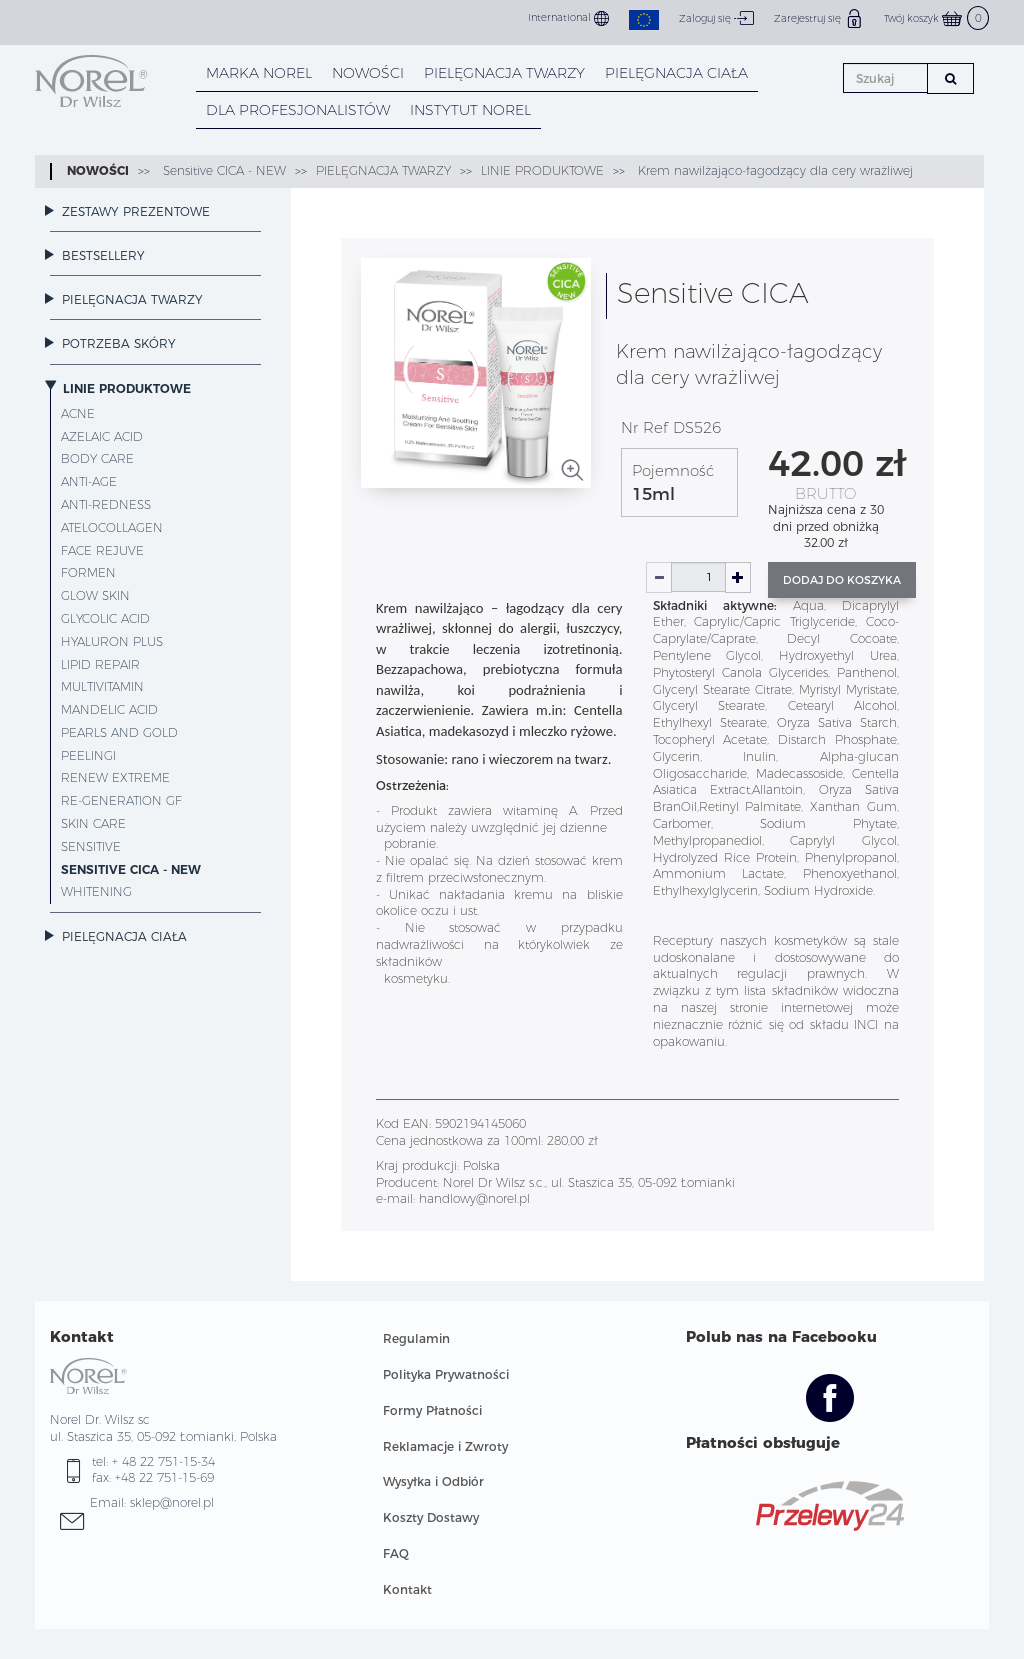 The height and width of the screenshot is (1659, 1024). Describe the element at coordinates (368, 73) in the screenshot. I see `NOWOŚCI` at that location.